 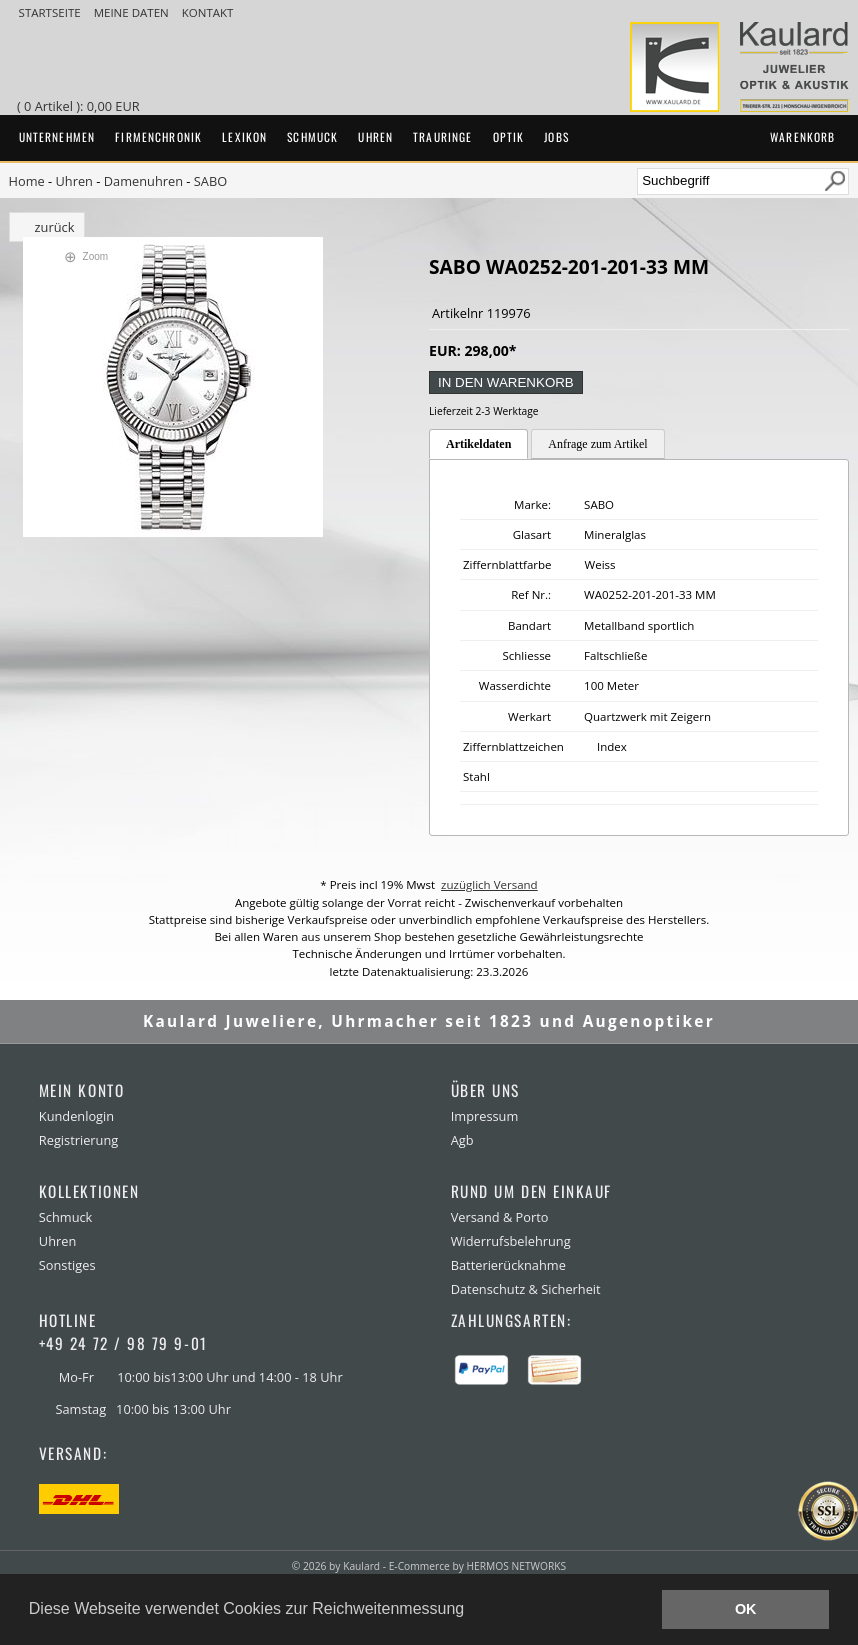 What do you see at coordinates (143, 181) in the screenshot?
I see `Damenuhren` at bounding box center [143, 181].